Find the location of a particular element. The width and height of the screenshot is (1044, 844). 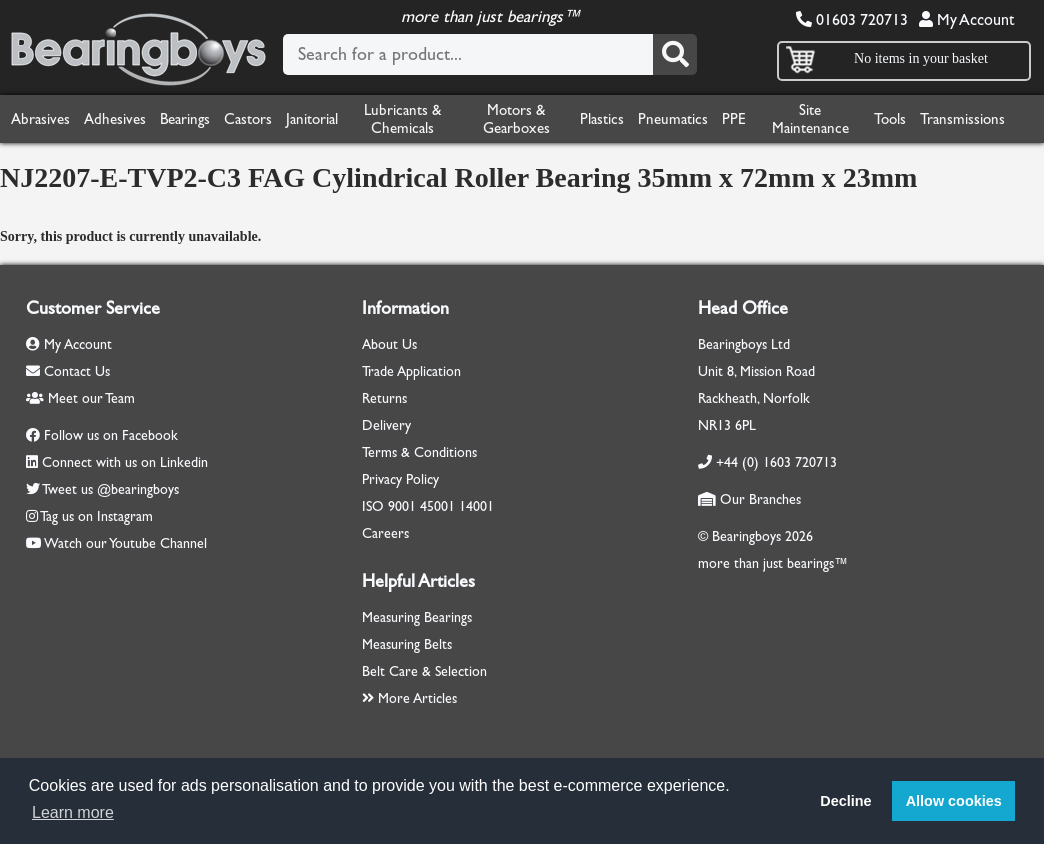

Tag us on Instagram is located at coordinates (96, 516).